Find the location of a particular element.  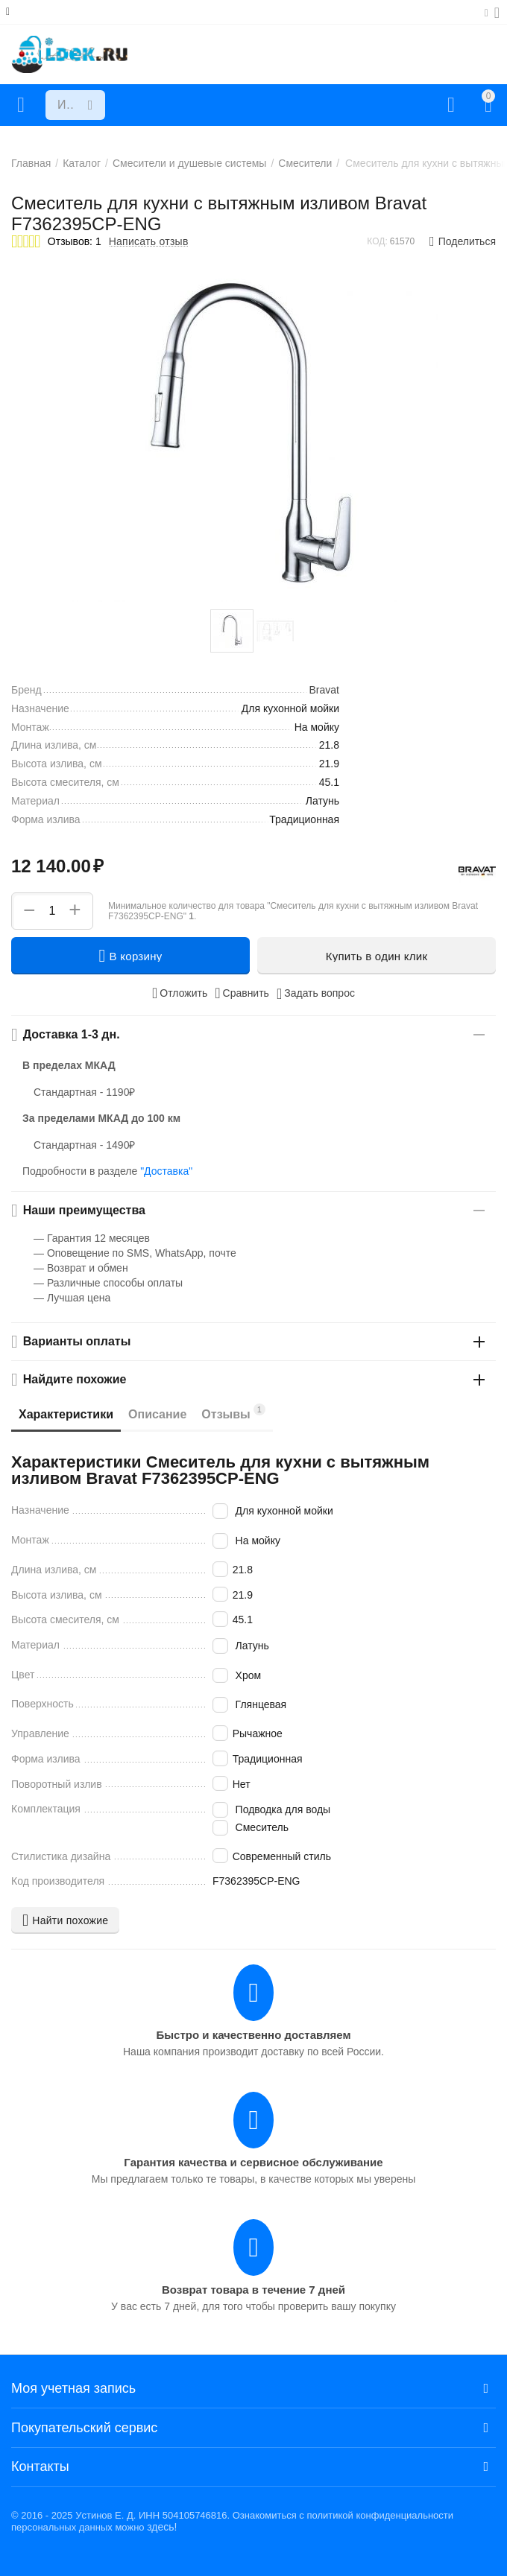

Возврат товара в течение 7 дней is located at coordinates (253, 2289).